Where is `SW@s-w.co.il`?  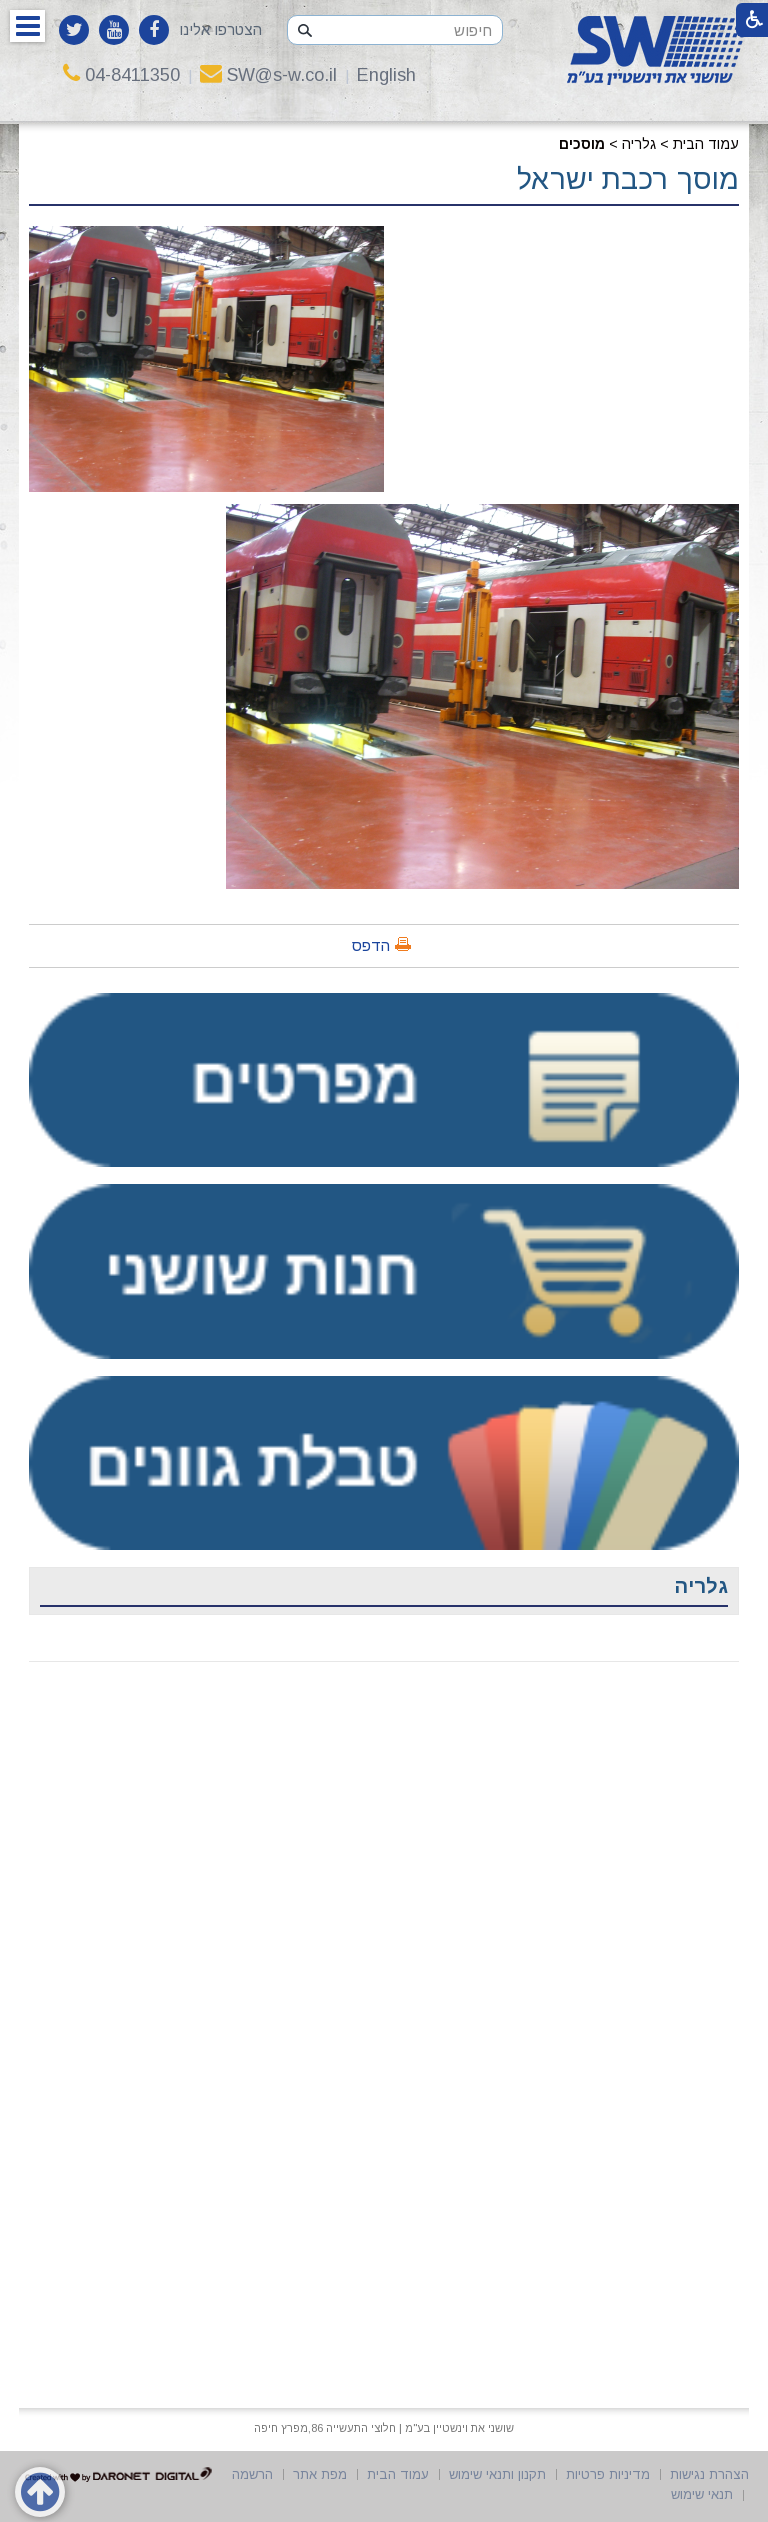 SW@s-w.co.il is located at coordinates (268, 75).